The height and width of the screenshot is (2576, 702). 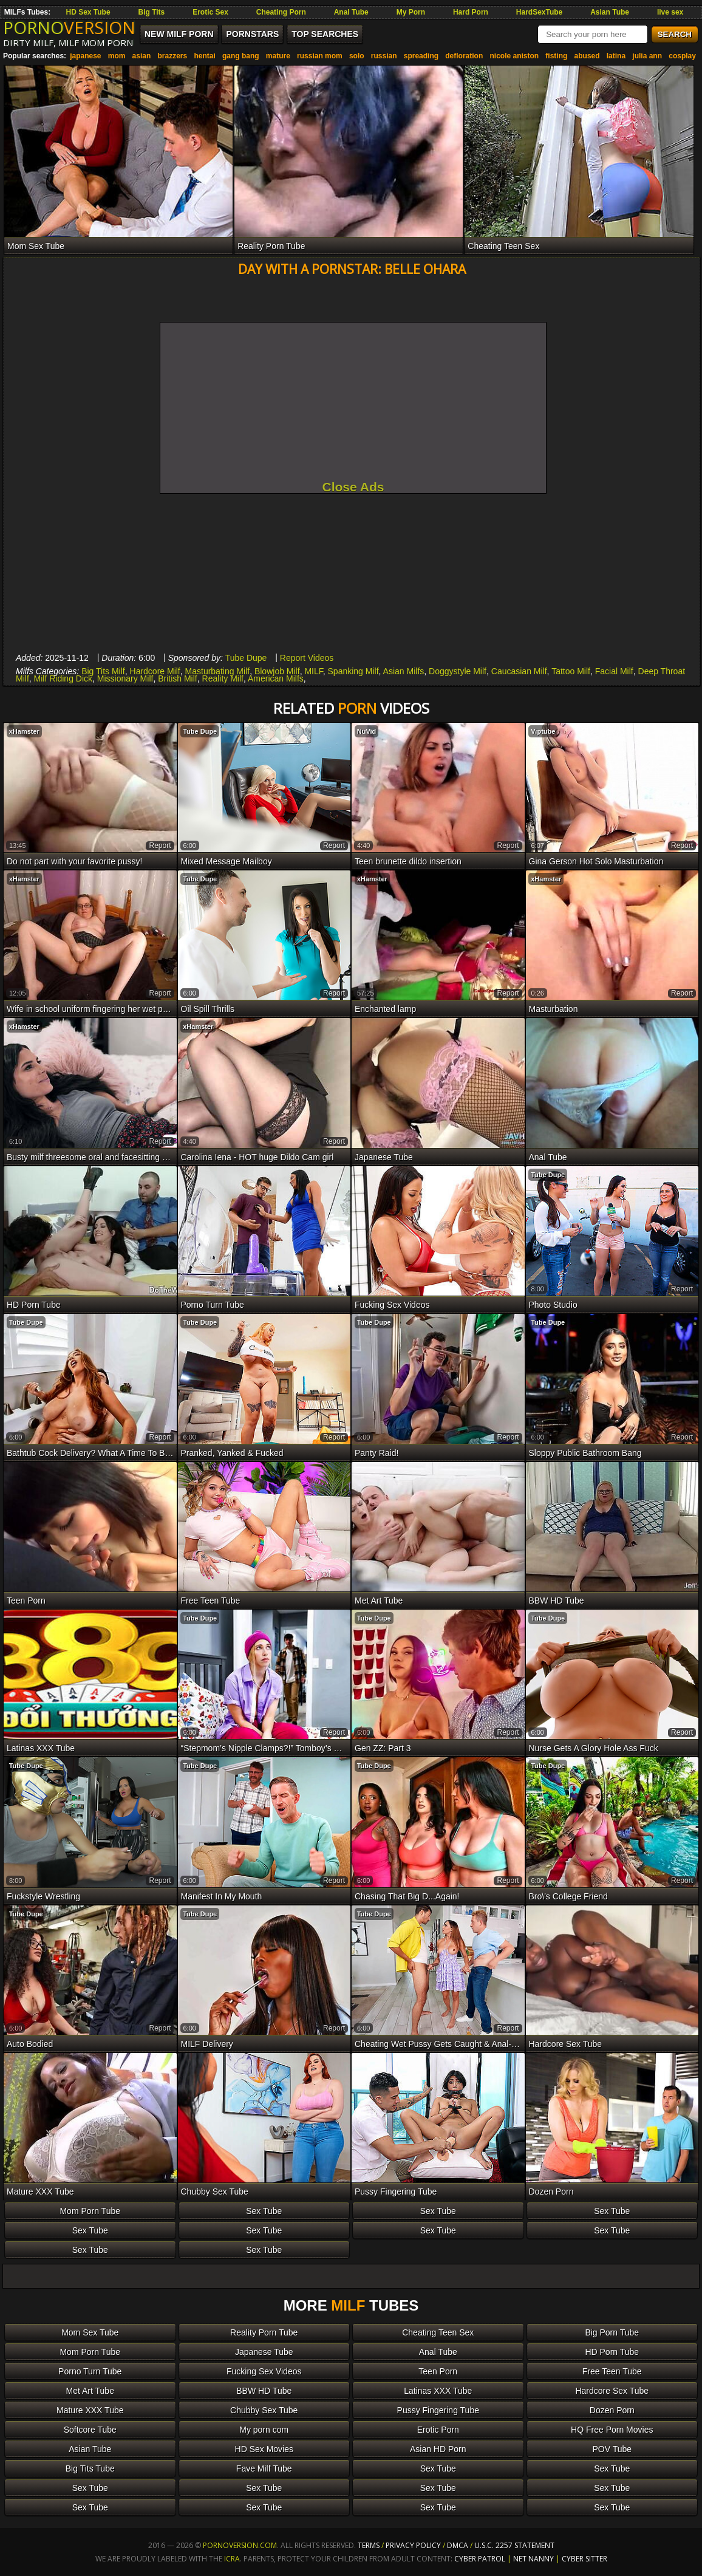 I want to click on Fucking Sex Videos, so click(x=264, y=2371).